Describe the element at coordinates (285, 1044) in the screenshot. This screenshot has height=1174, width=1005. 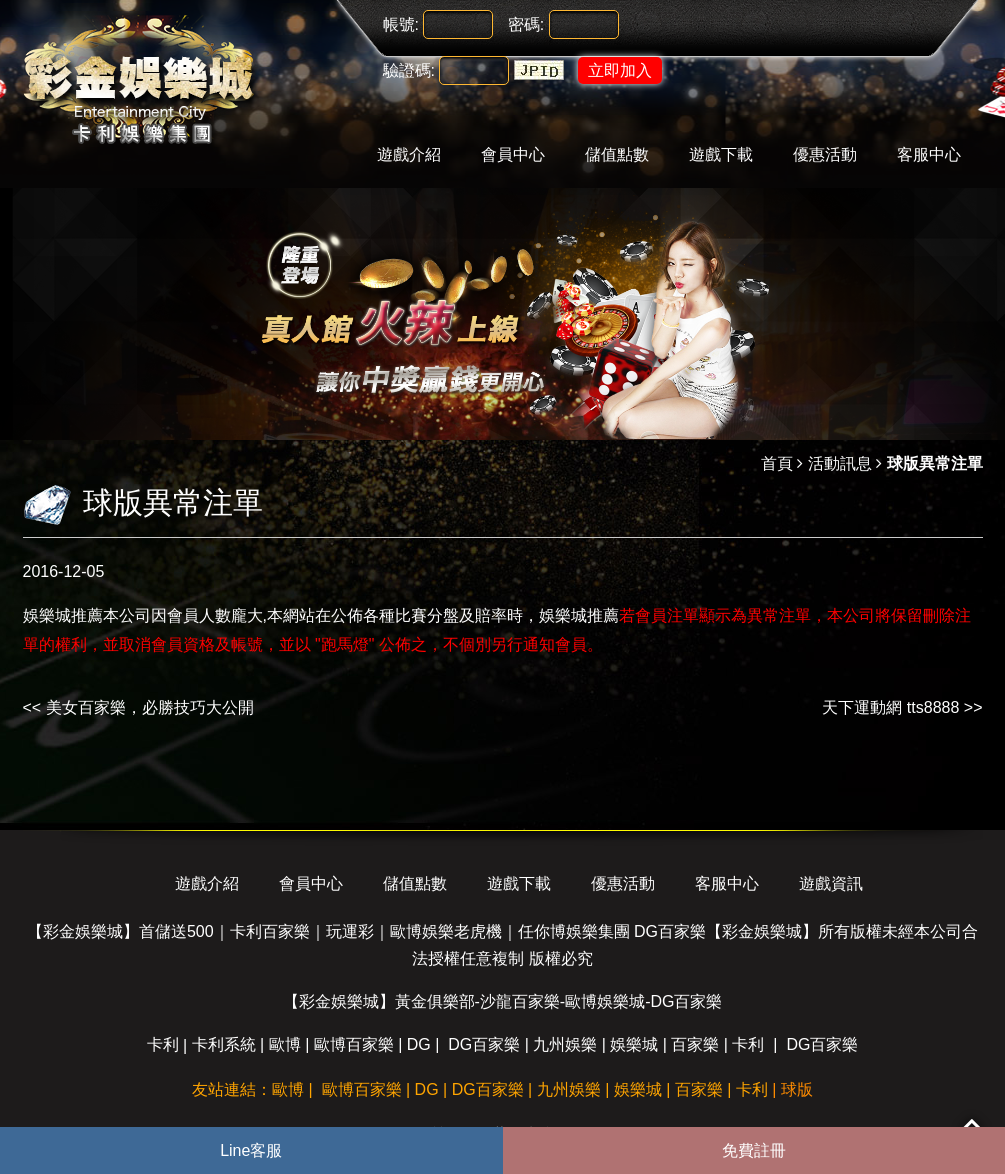
I see `歐博` at that location.